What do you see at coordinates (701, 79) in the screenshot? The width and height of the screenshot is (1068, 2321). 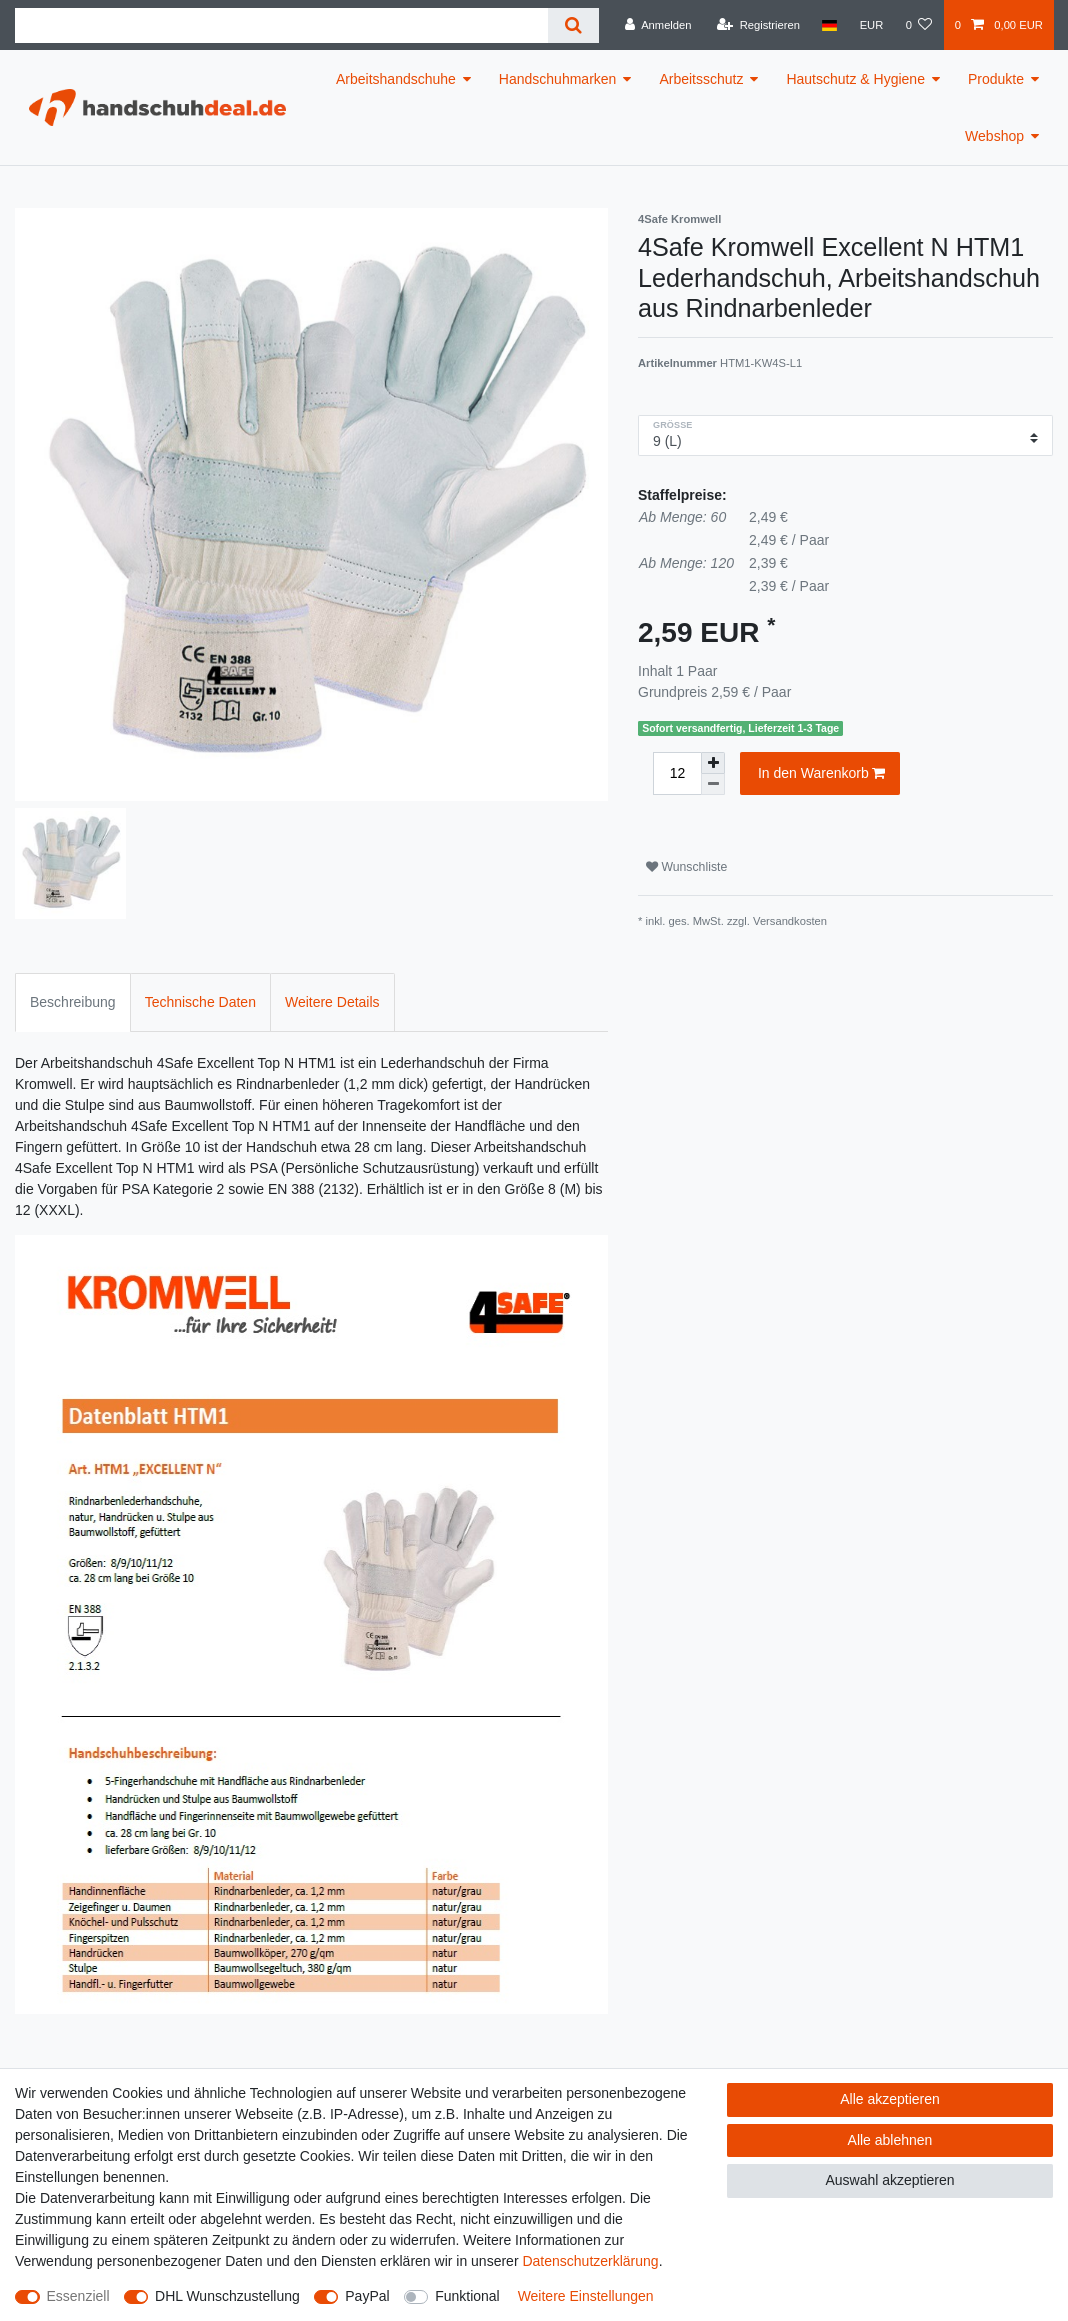 I see `Arbeitsschutz` at bounding box center [701, 79].